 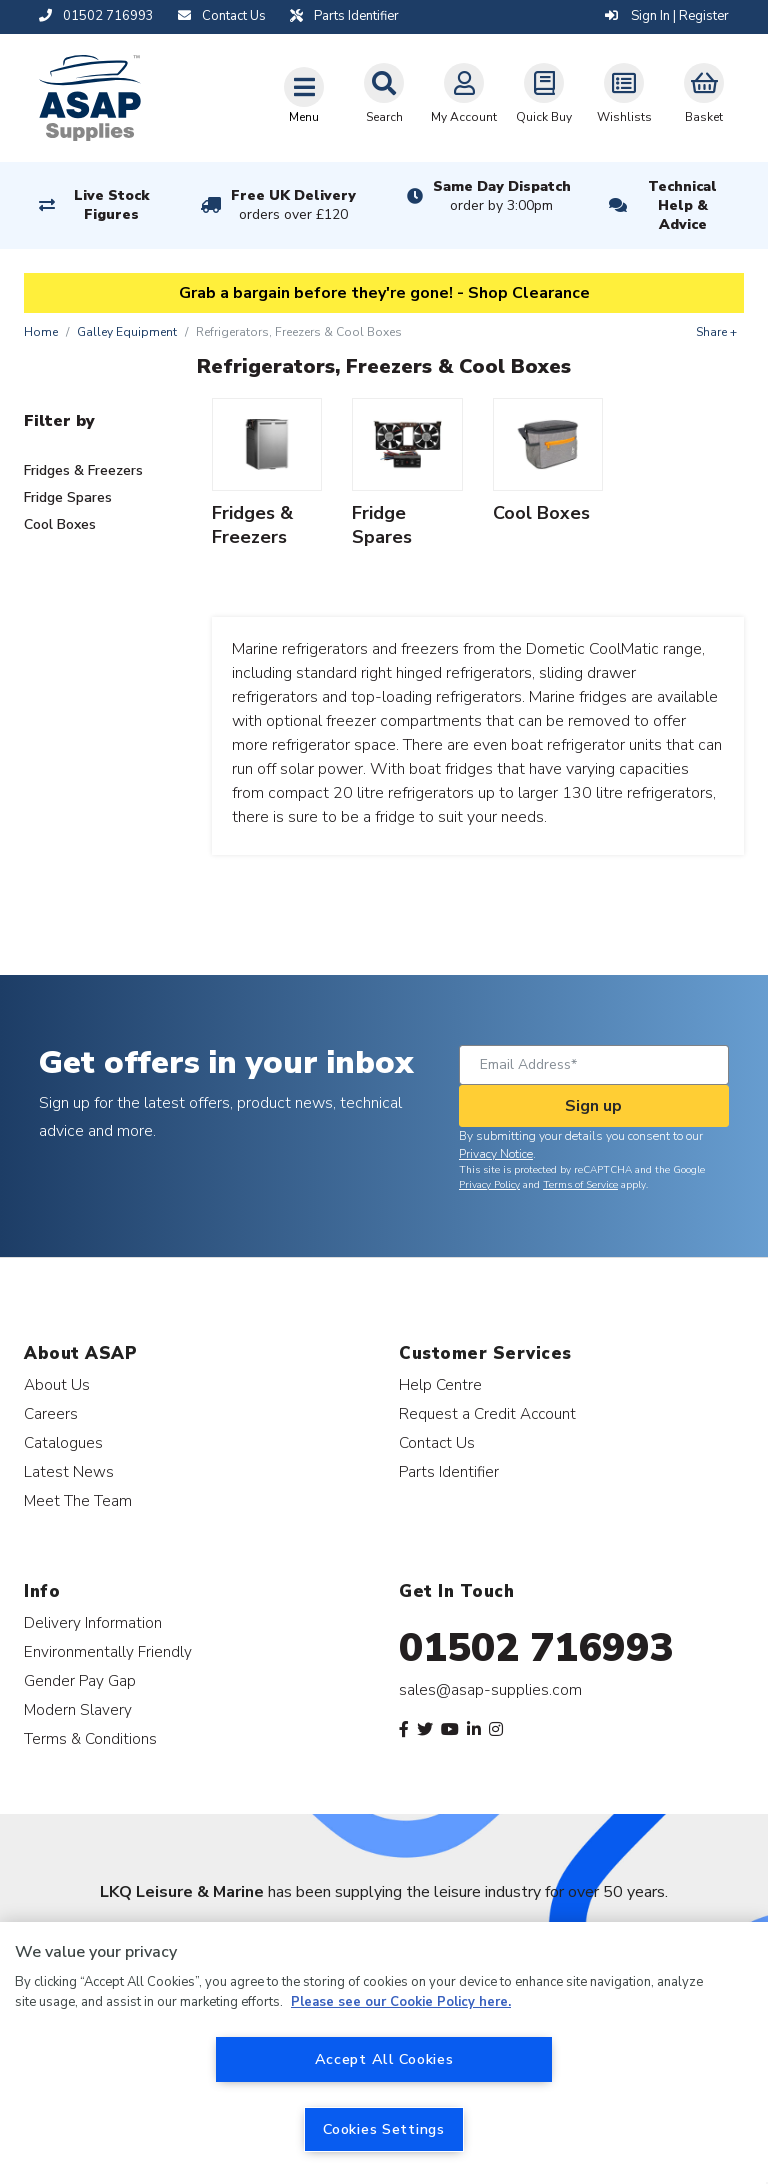 I want to click on Delivery Information, so click(x=93, y=1622).